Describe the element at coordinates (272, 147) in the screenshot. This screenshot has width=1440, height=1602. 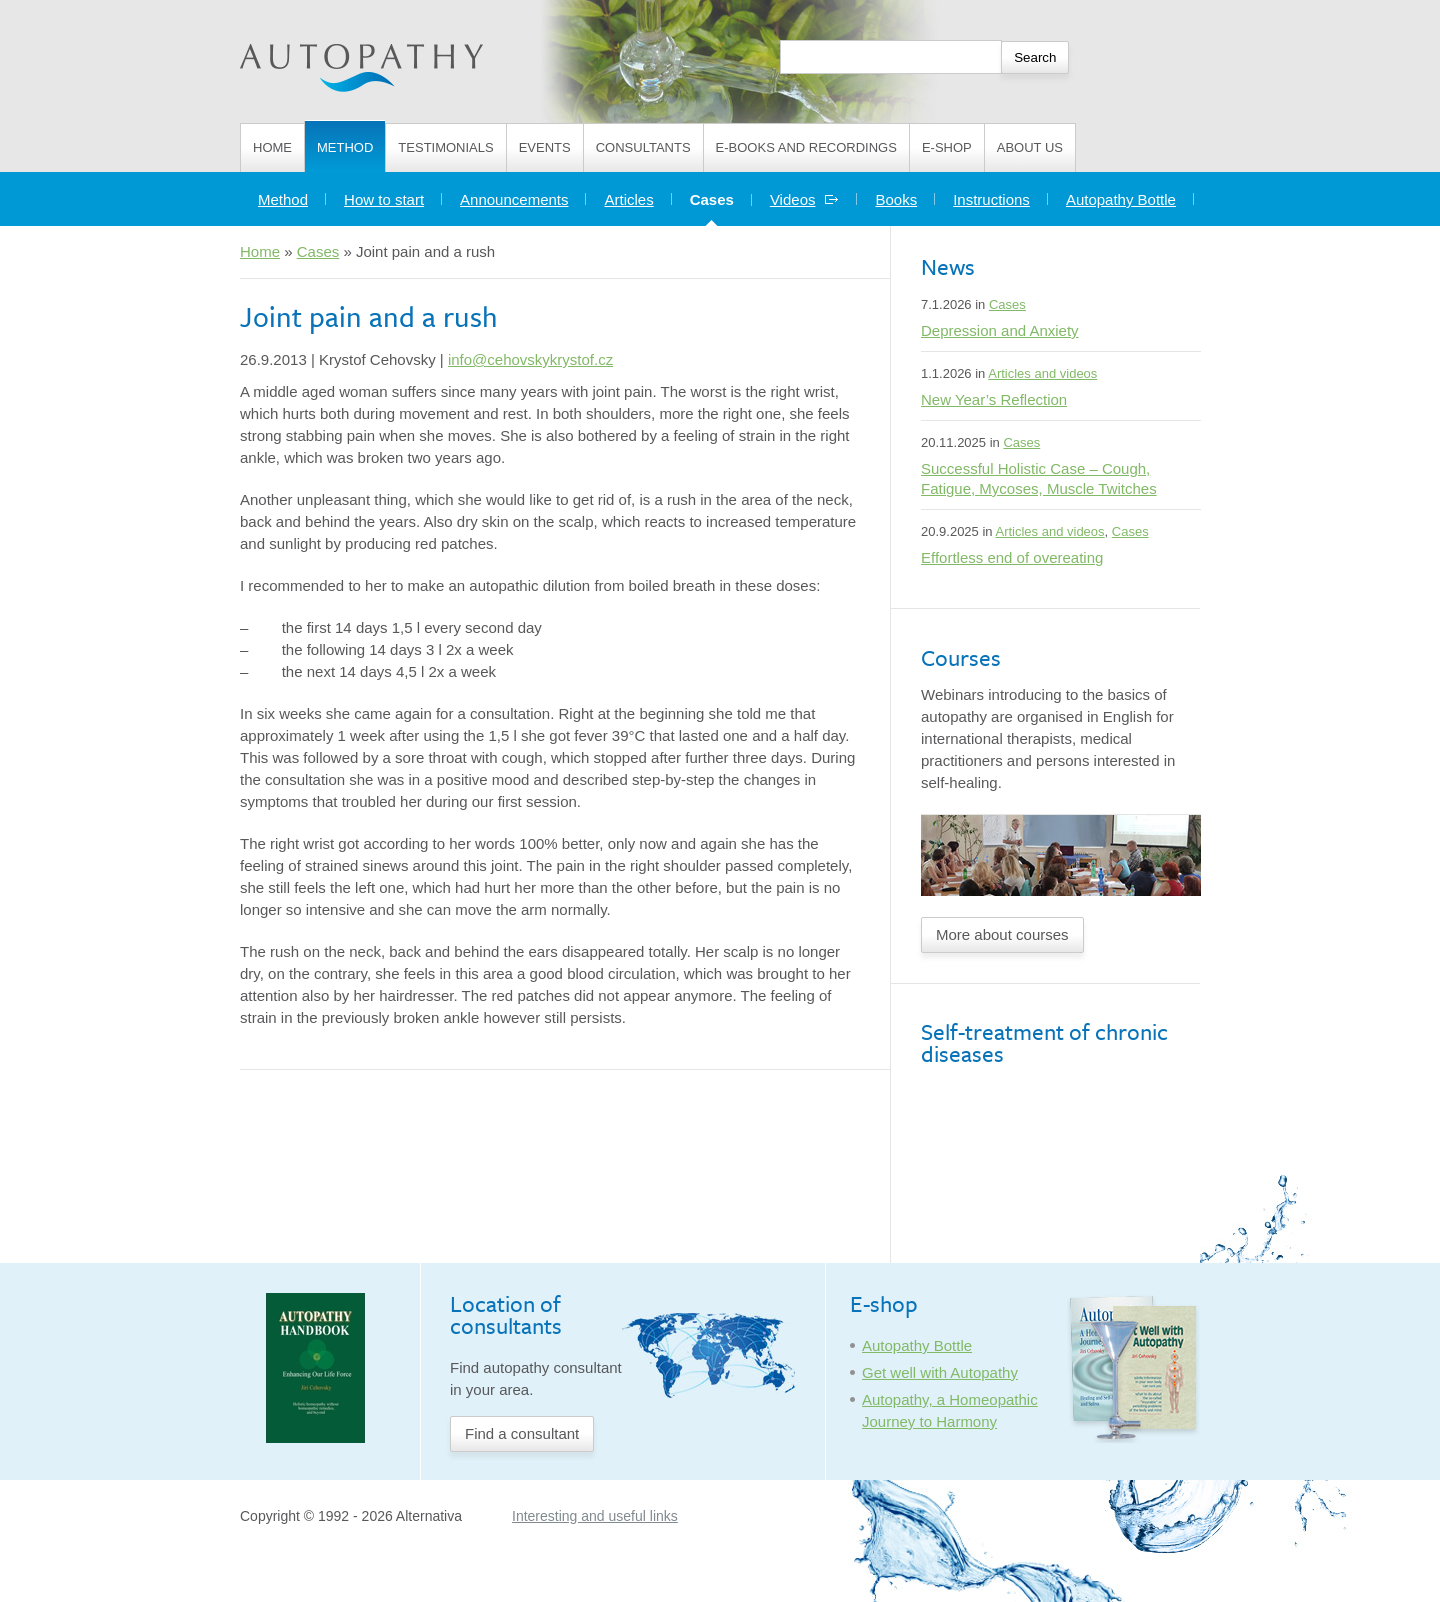
I see `Home` at that location.